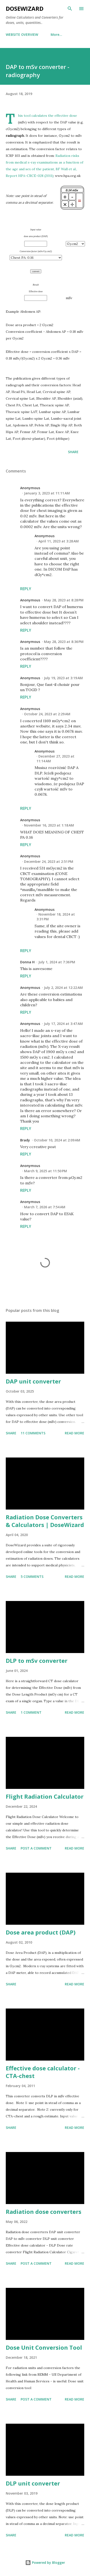  Describe the element at coordinates (44, 2347) in the screenshot. I see `Dose Unit Conversion Tool` at that location.